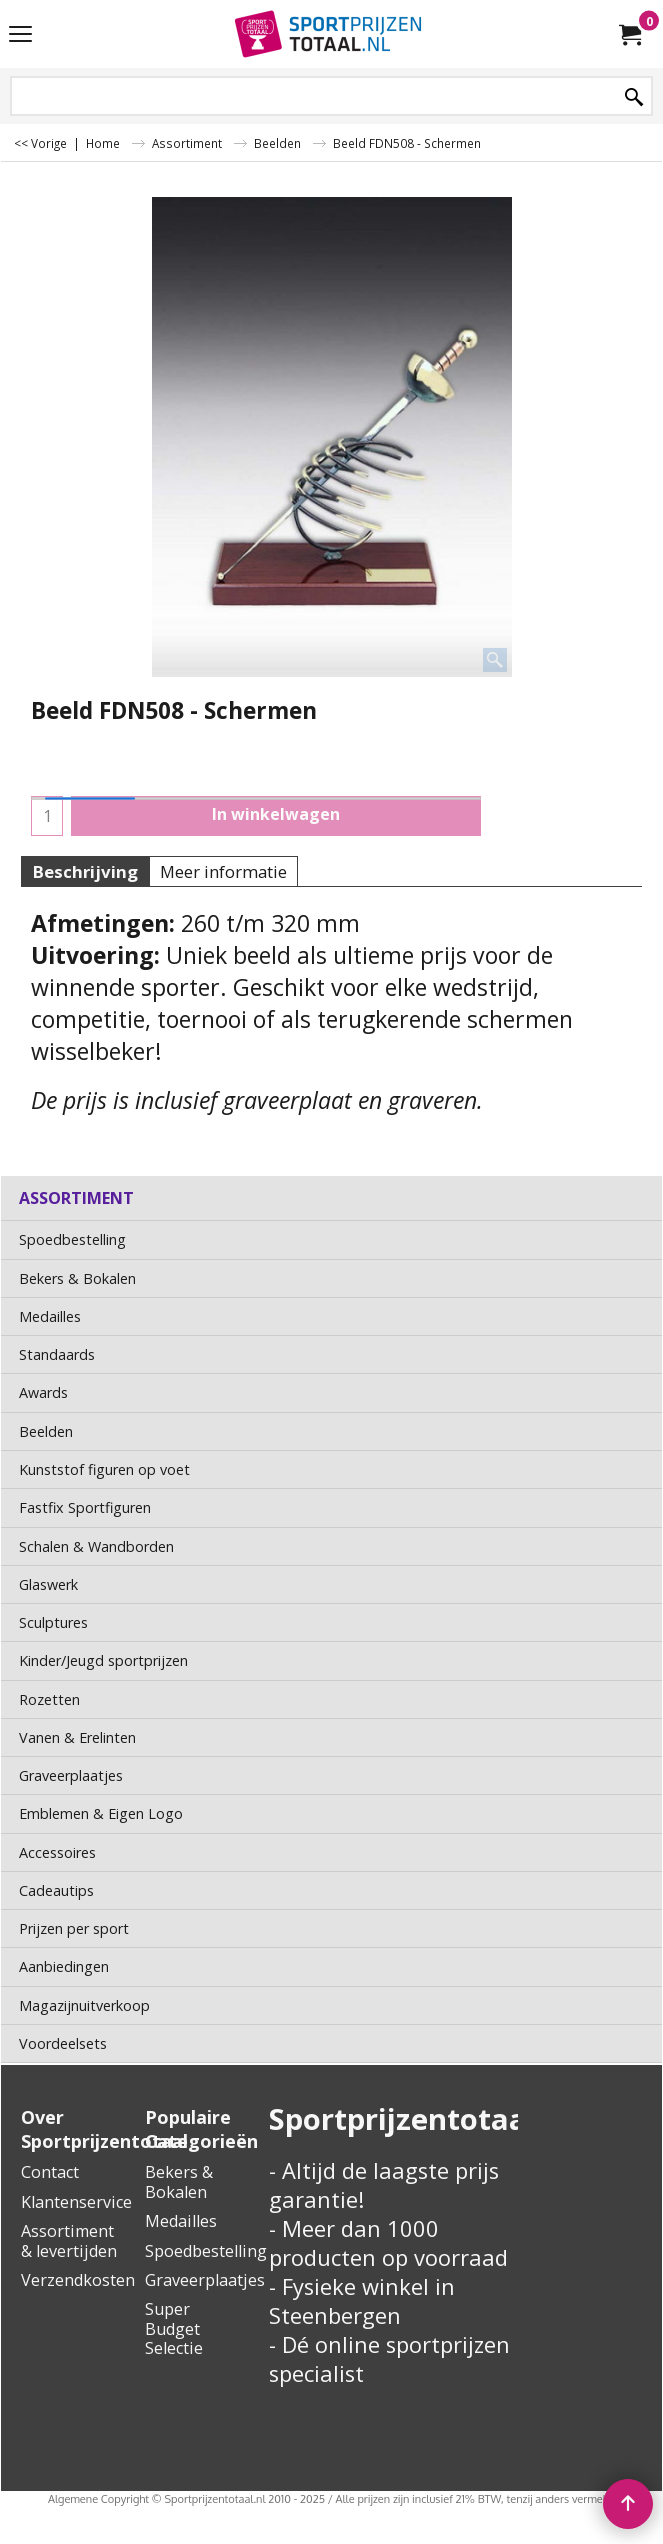  Describe the element at coordinates (223, 871) in the screenshot. I see `Meer informatie` at that location.